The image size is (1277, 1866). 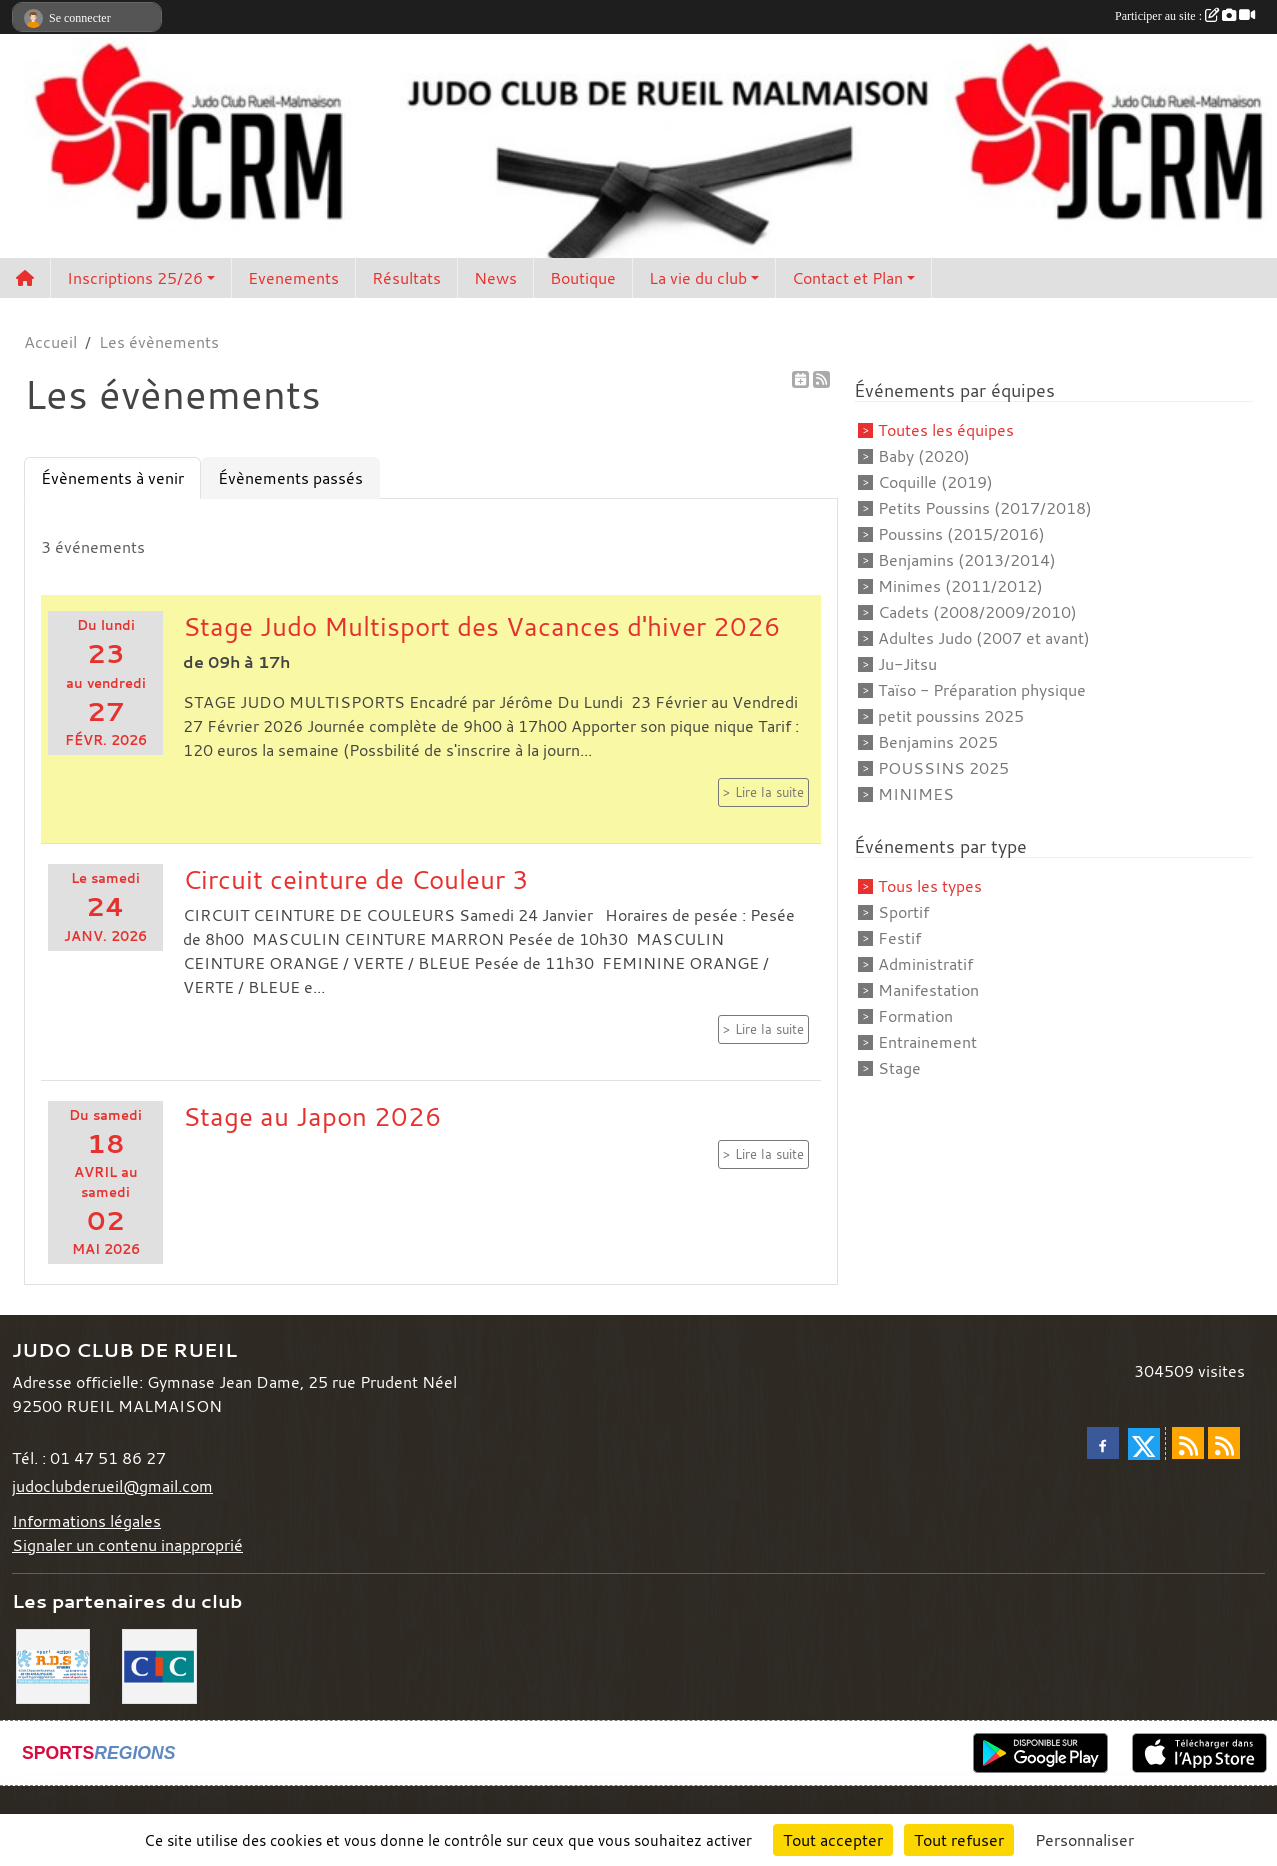 What do you see at coordinates (833, 1840) in the screenshot?
I see `Tout accepter [Cookies : Tout accepter]` at bounding box center [833, 1840].